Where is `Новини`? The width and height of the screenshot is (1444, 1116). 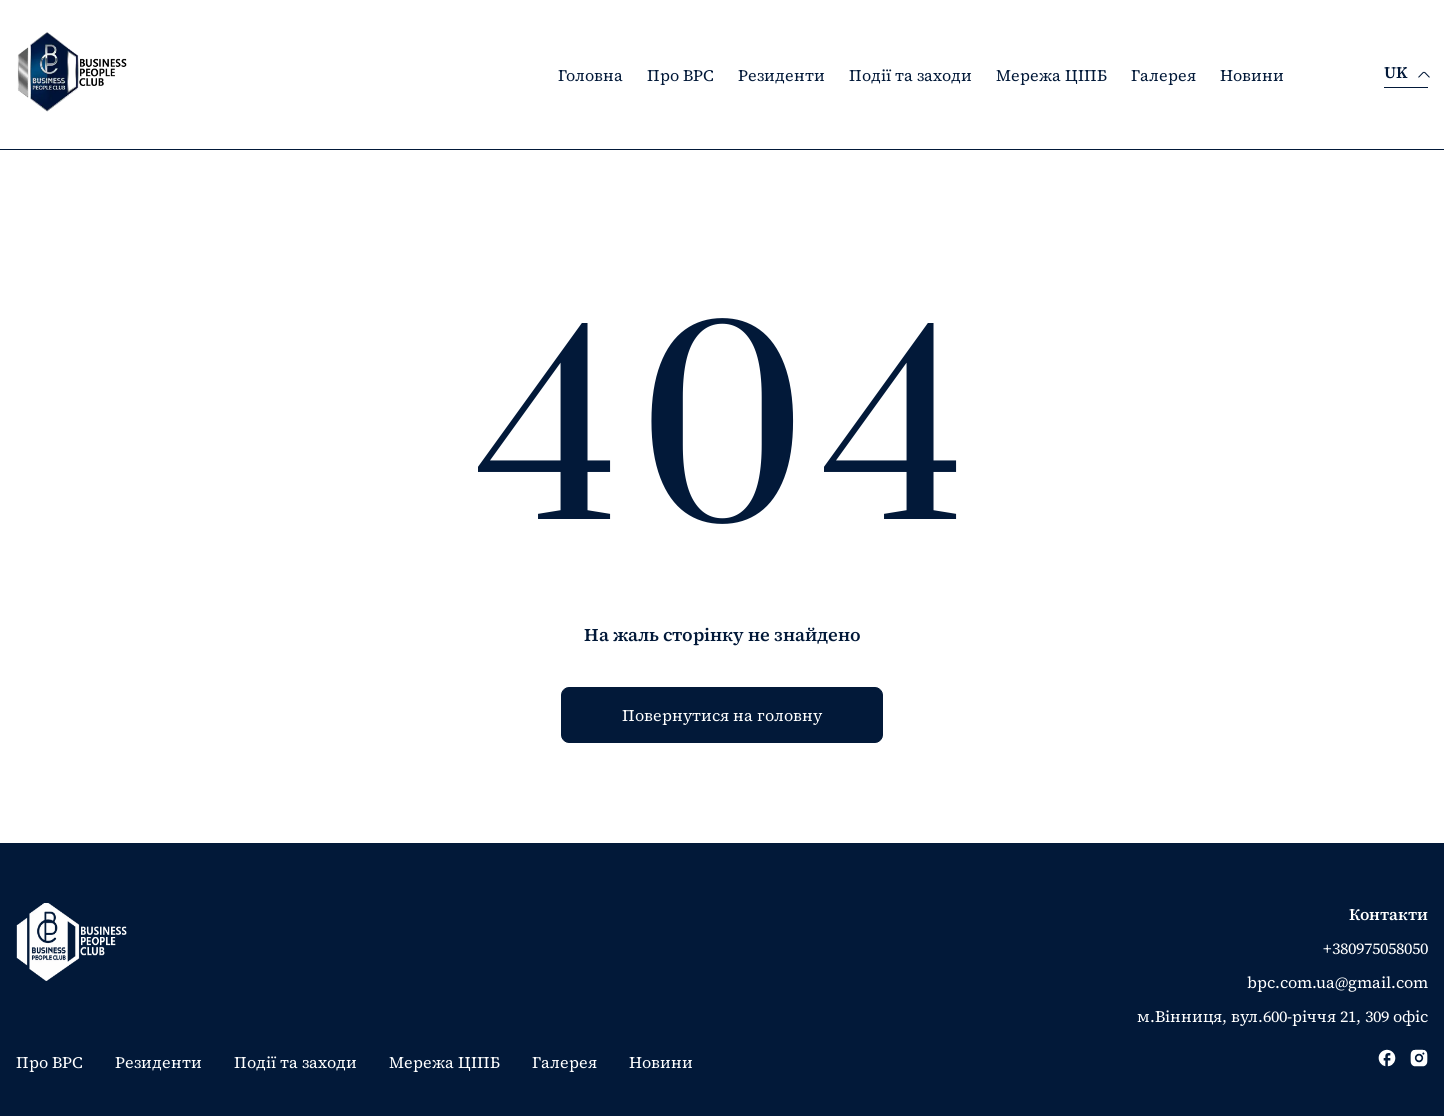 Новини is located at coordinates (1252, 75).